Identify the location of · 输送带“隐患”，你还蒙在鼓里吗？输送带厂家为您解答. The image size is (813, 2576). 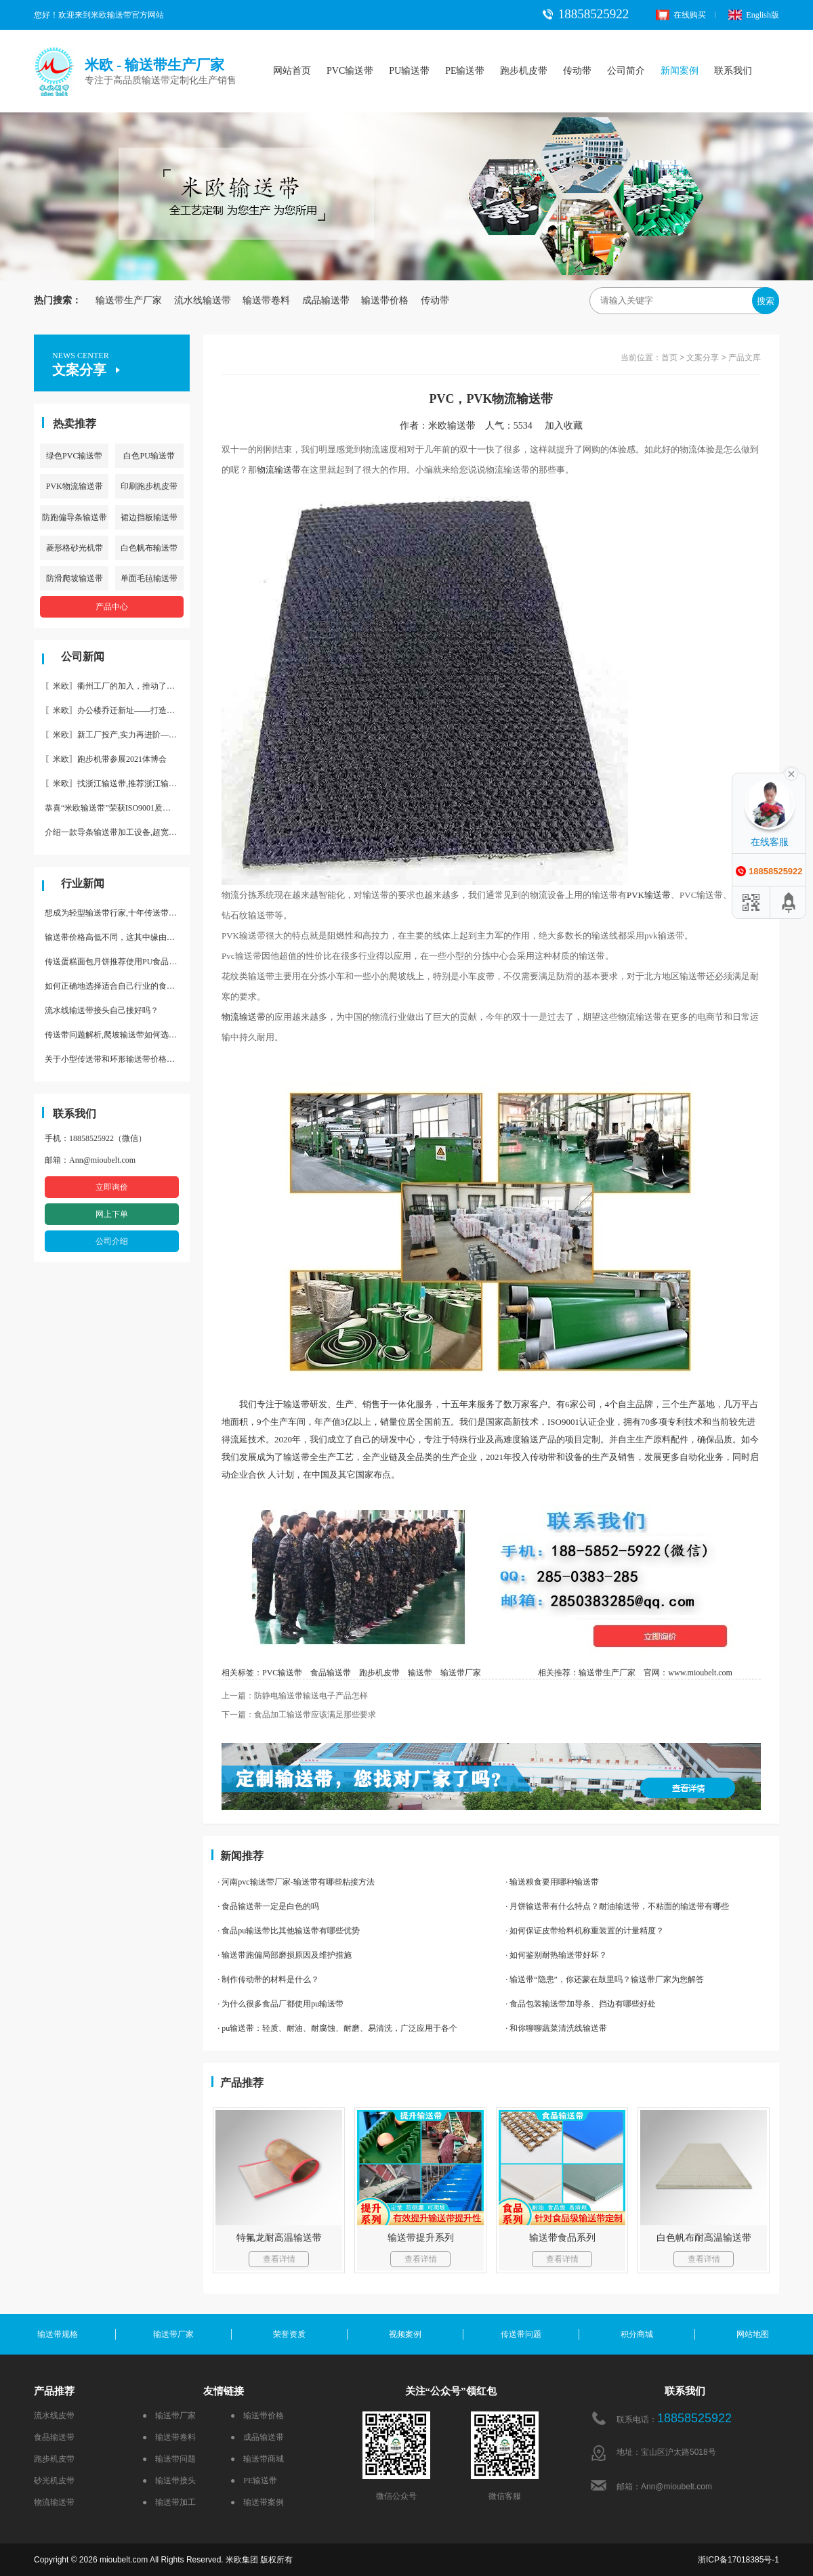
(604, 1979).